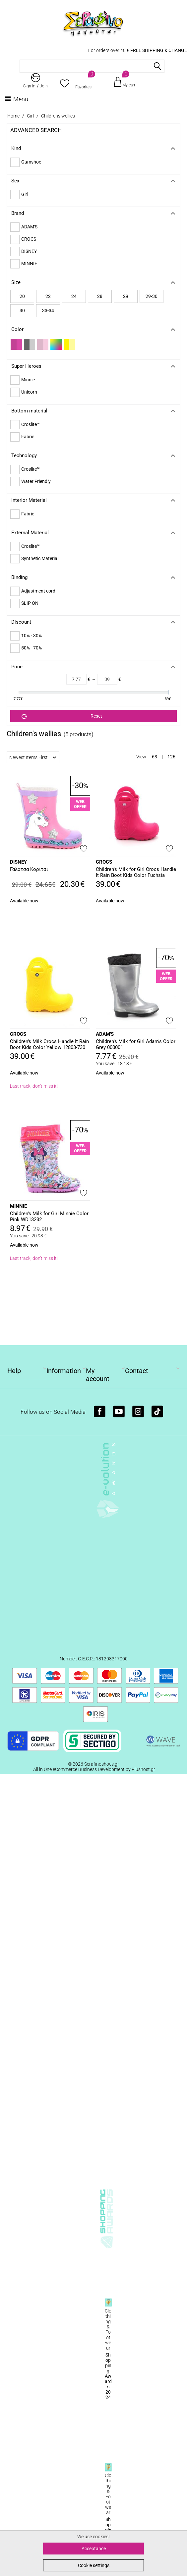 The width and height of the screenshot is (187, 2576). What do you see at coordinates (154, 756) in the screenshot?
I see `63` at bounding box center [154, 756].